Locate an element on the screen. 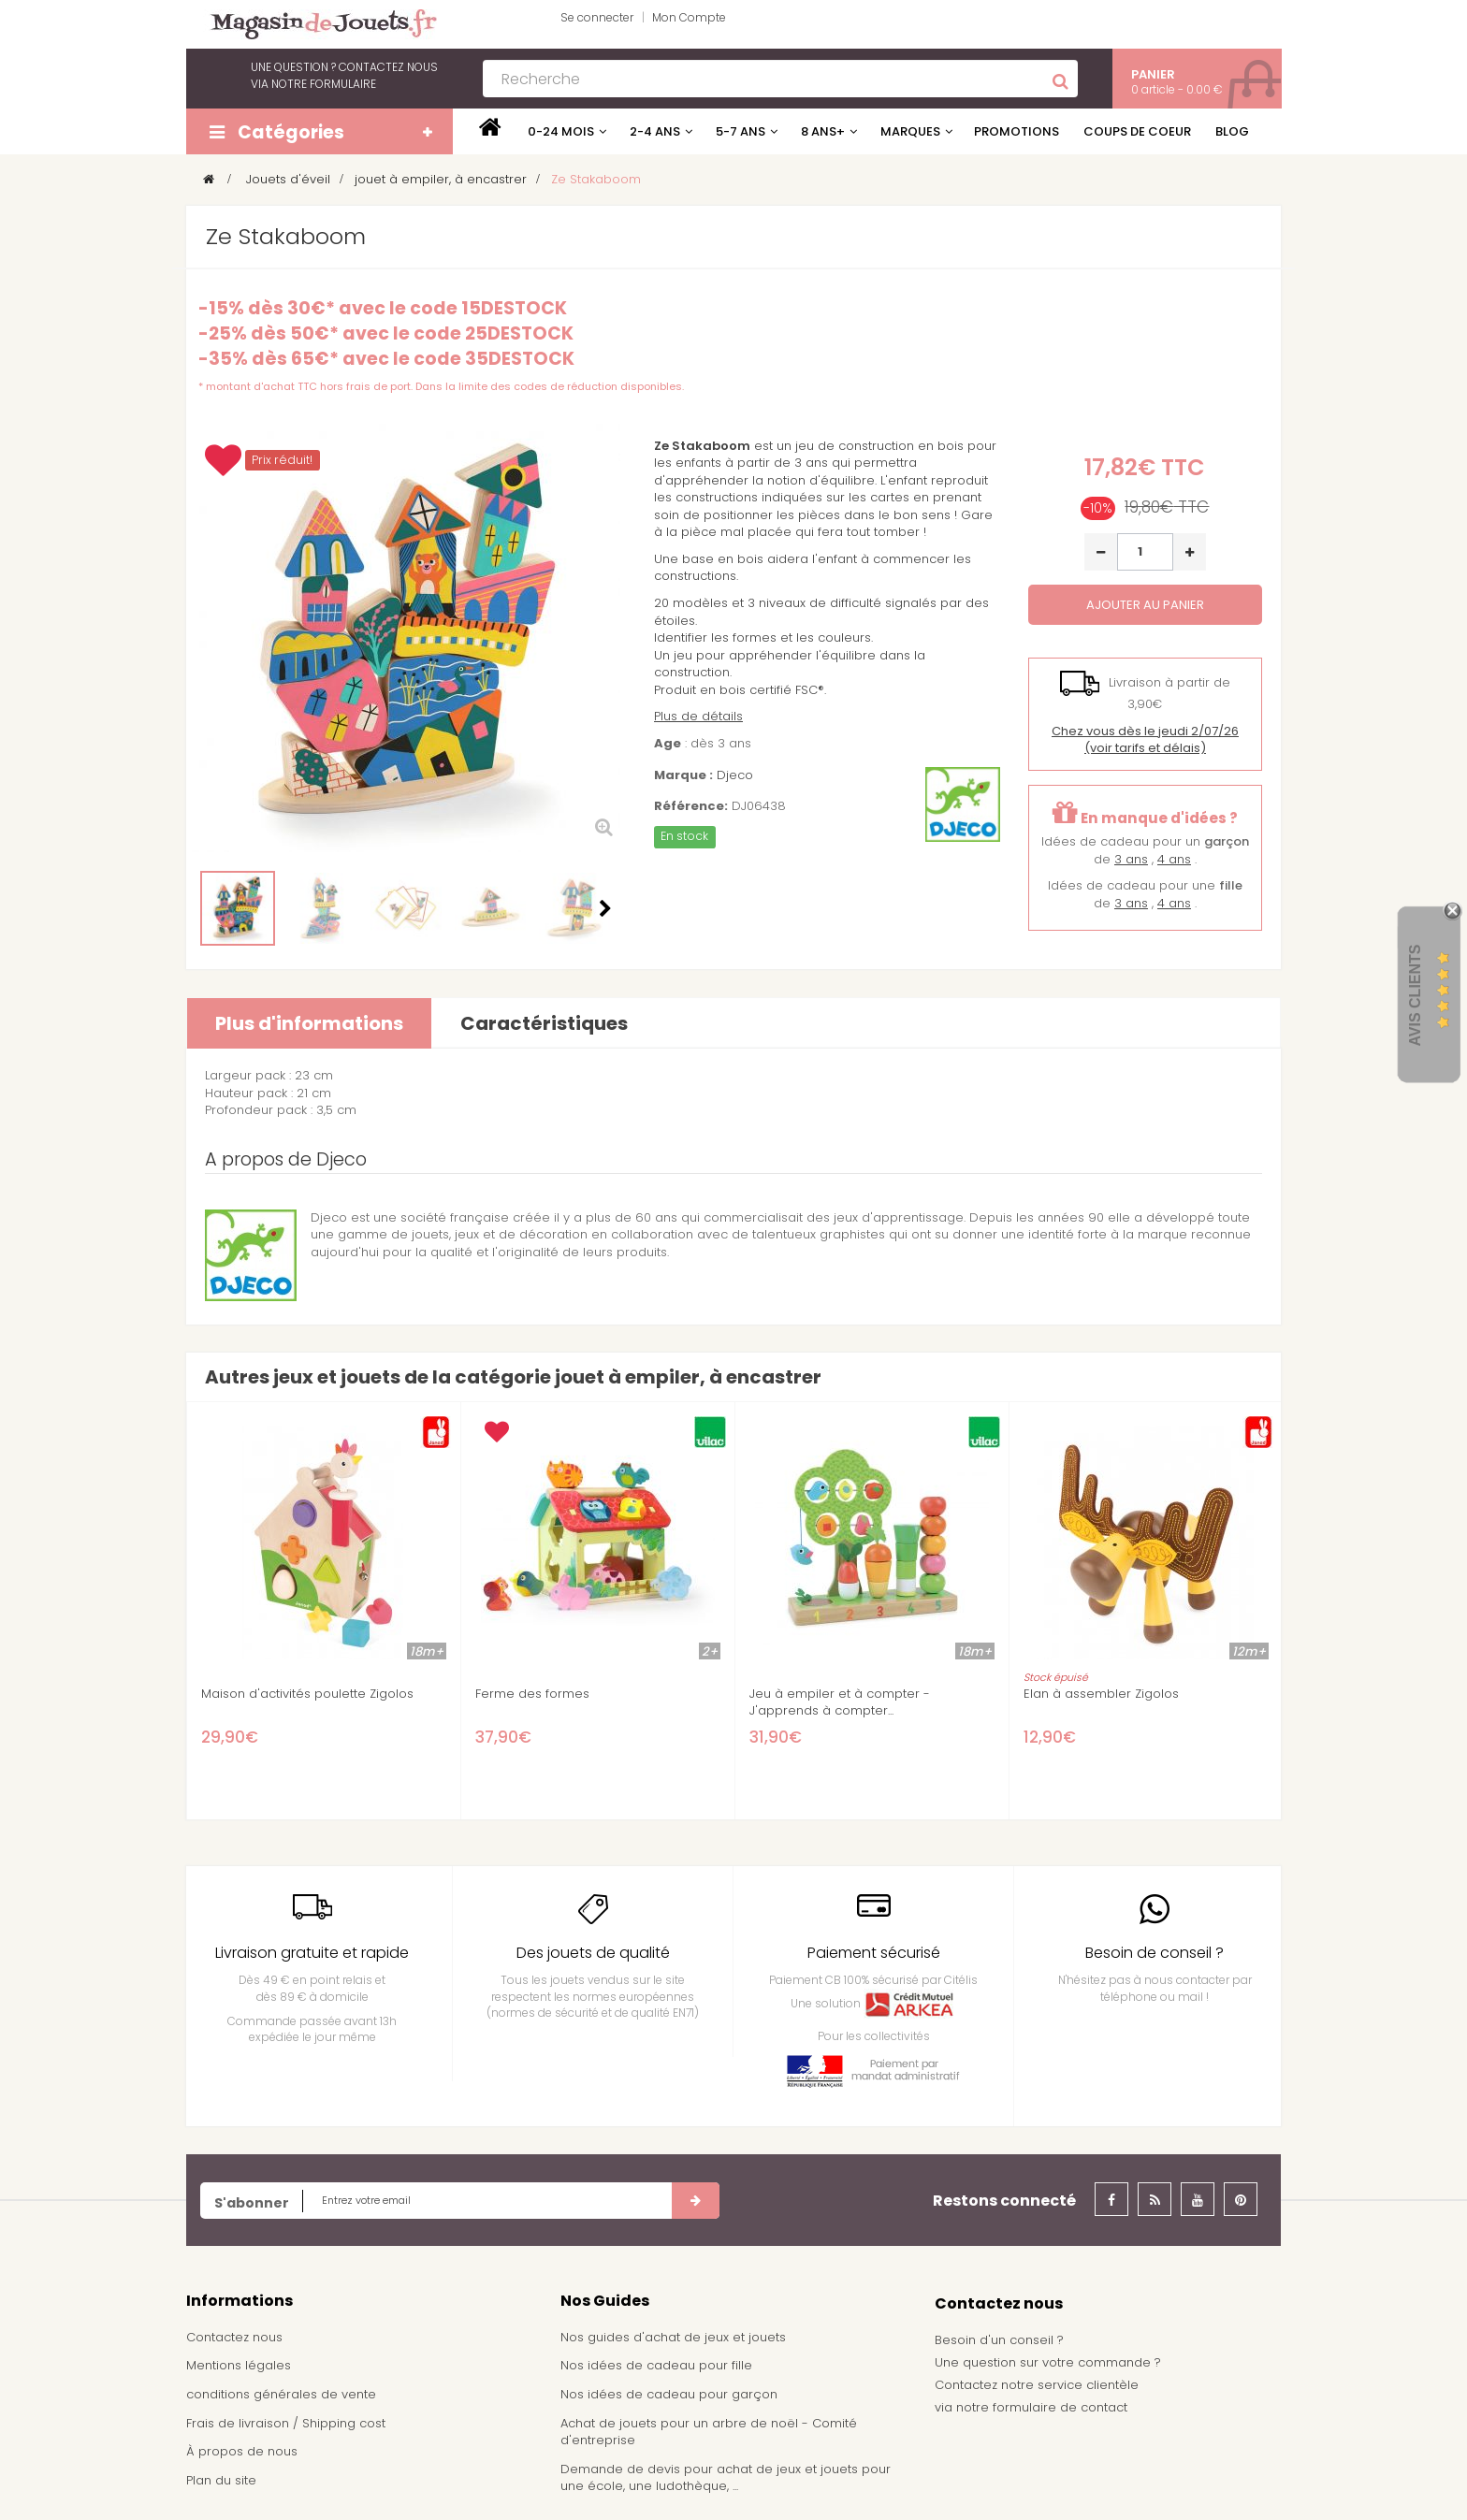 The width and height of the screenshot is (1467, 2520). 3 ans is located at coordinates (1131, 859).